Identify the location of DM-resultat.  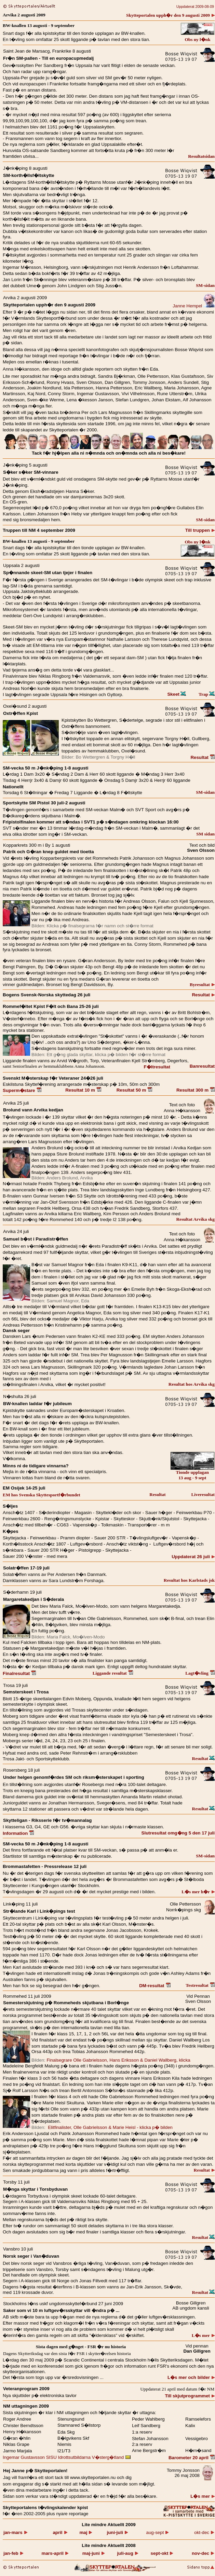
(154, 1985).